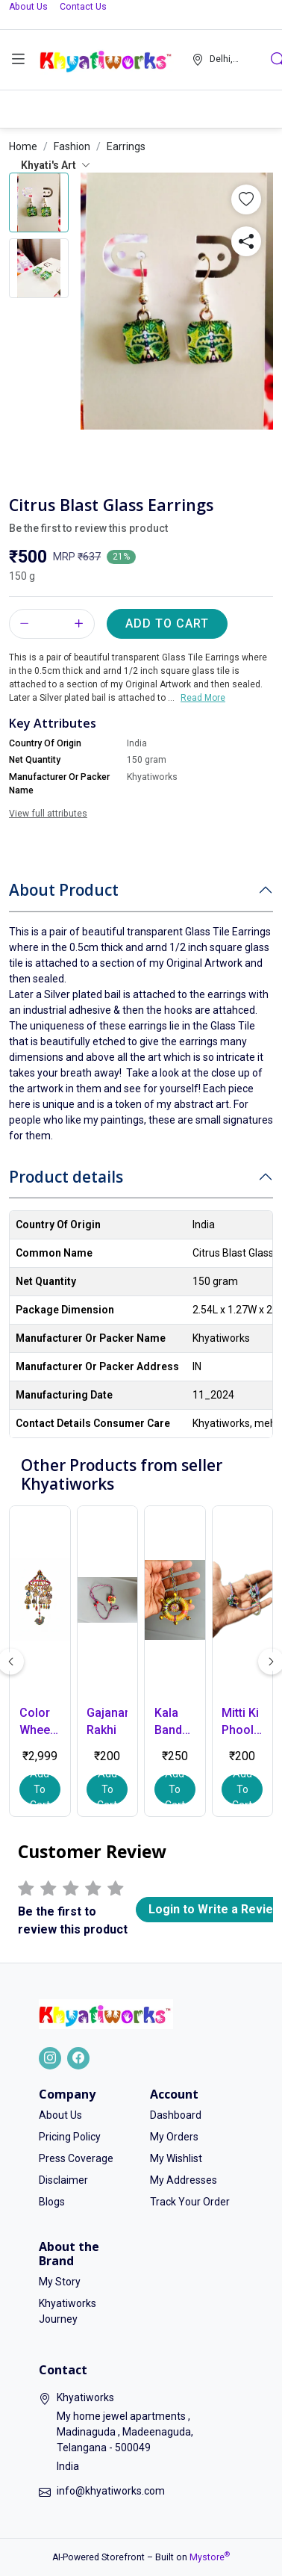 The width and height of the screenshot is (282, 2576). What do you see at coordinates (107, 1721) in the screenshot?
I see `Gajanana Rakhi [button]` at bounding box center [107, 1721].